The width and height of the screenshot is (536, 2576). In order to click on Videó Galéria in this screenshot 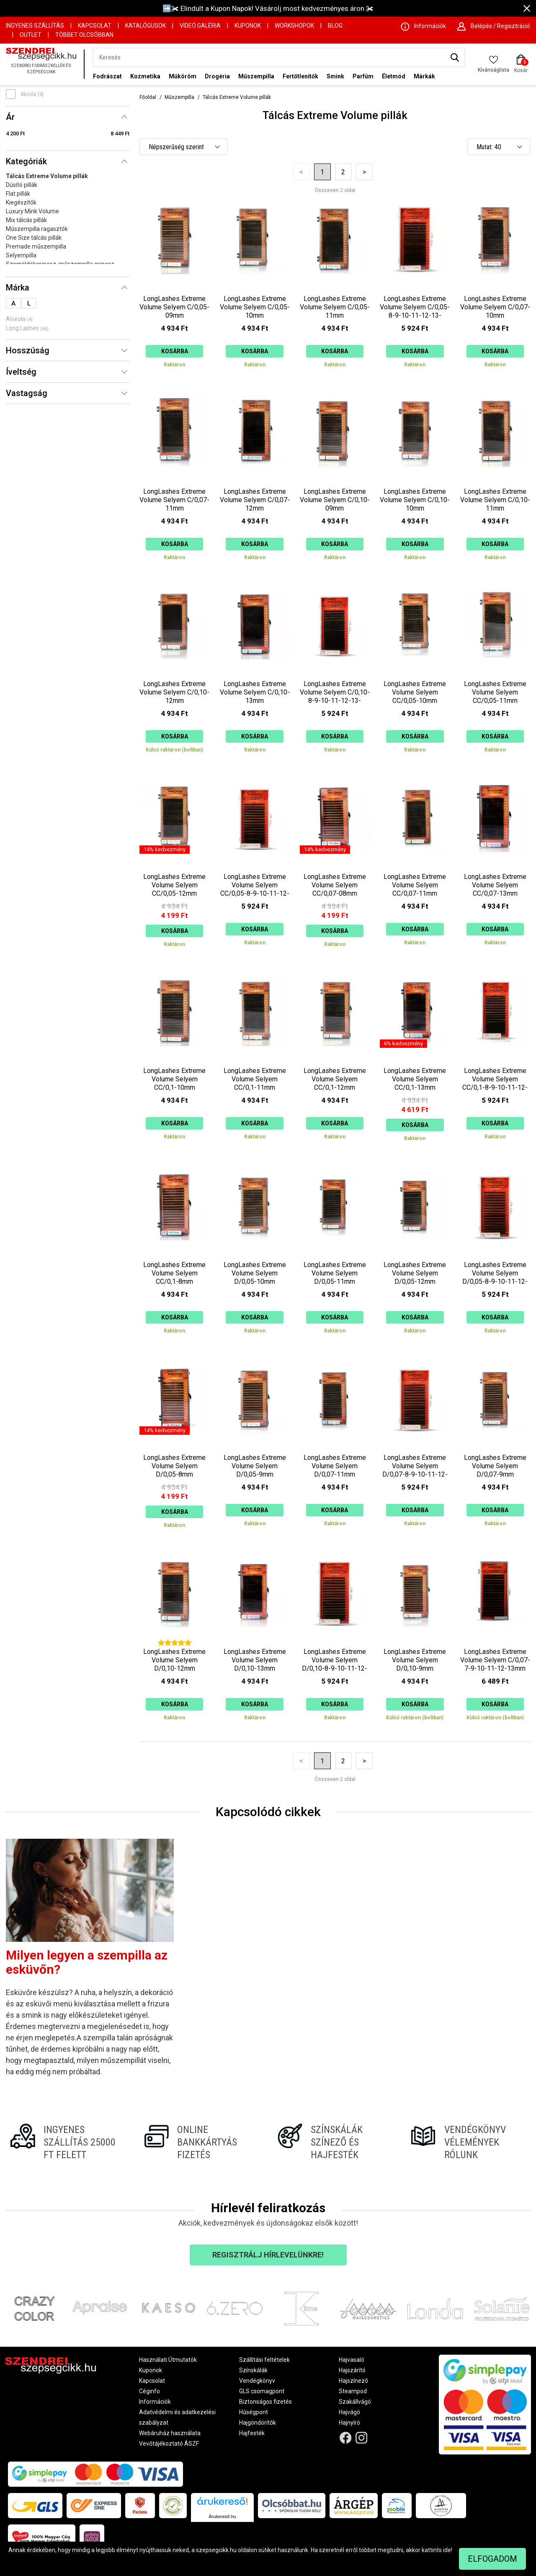, I will do `click(200, 25)`.